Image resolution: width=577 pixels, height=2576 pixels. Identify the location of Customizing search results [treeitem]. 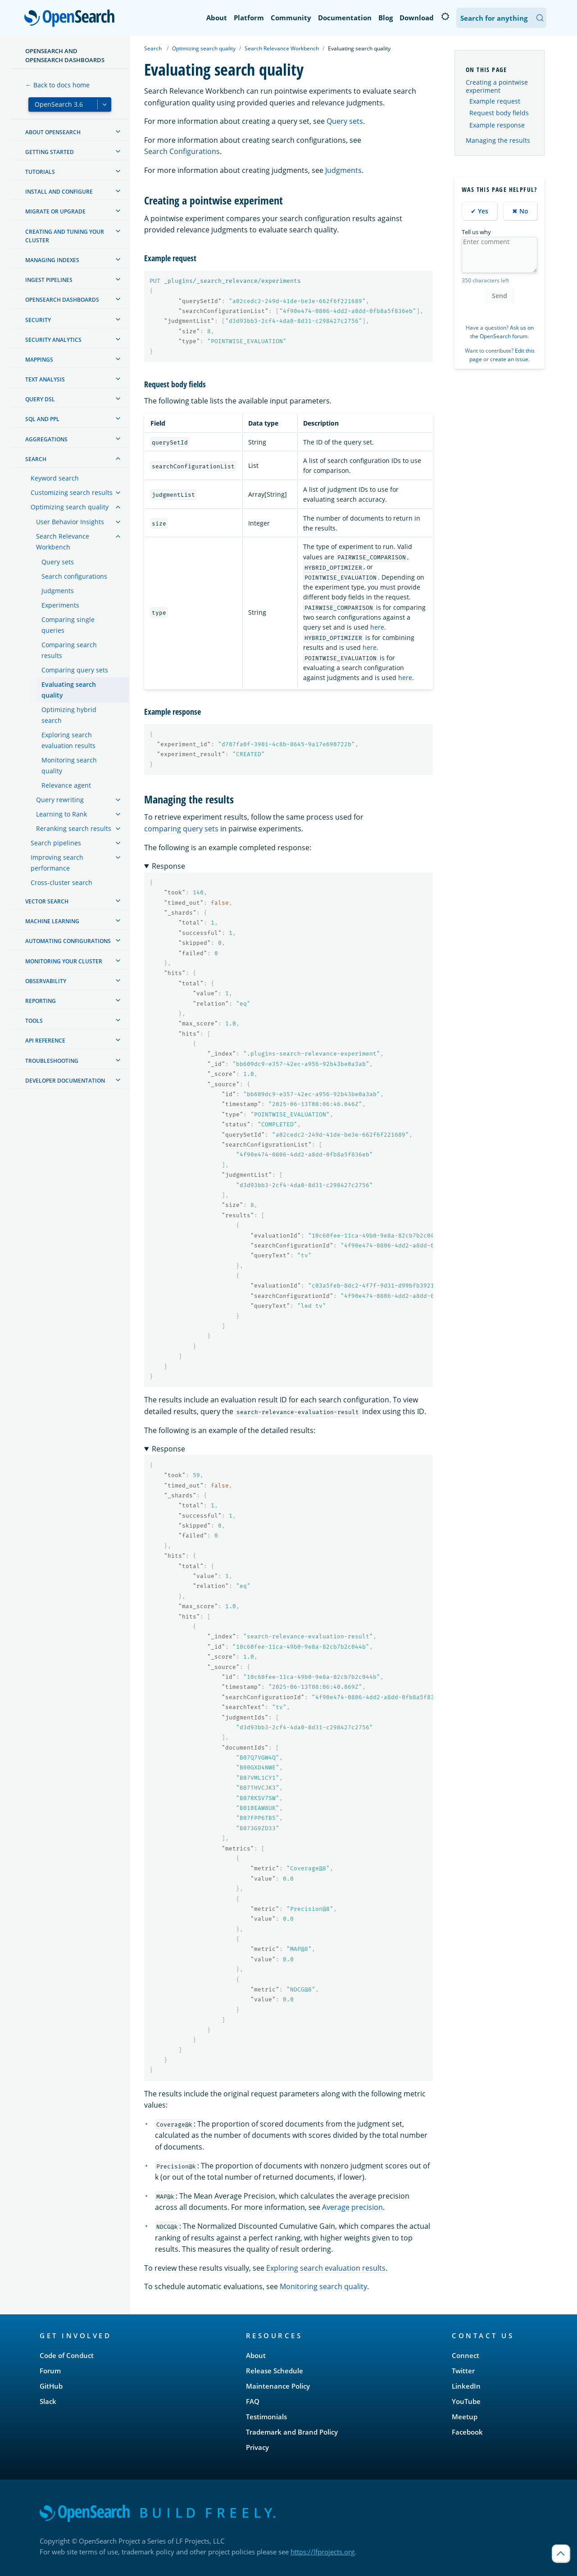
(72, 492).